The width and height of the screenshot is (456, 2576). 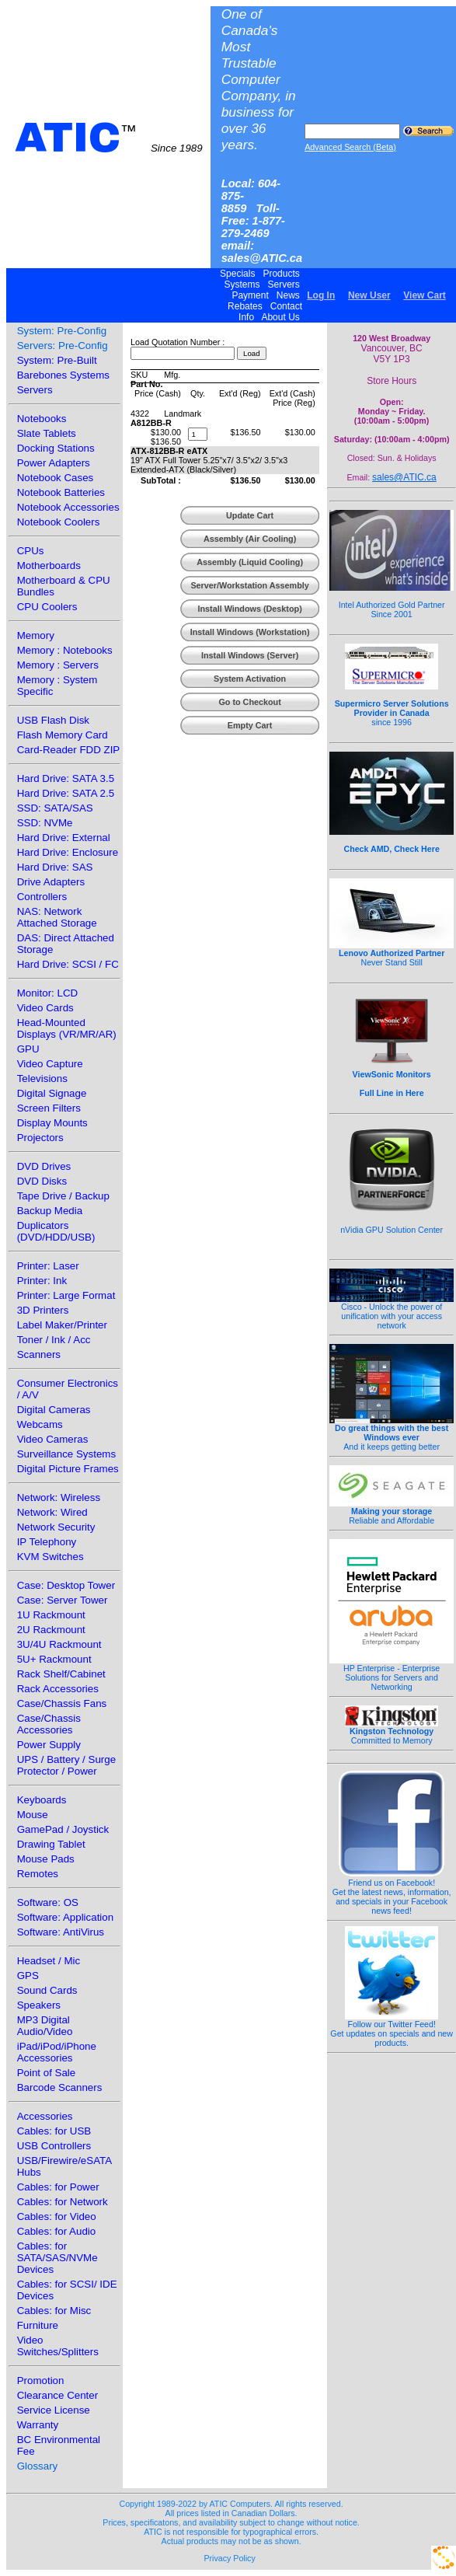 What do you see at coordinates (55, 867) in the screenshot?
I see `Hard Drive: SAS` at bounding box center [55, 867].